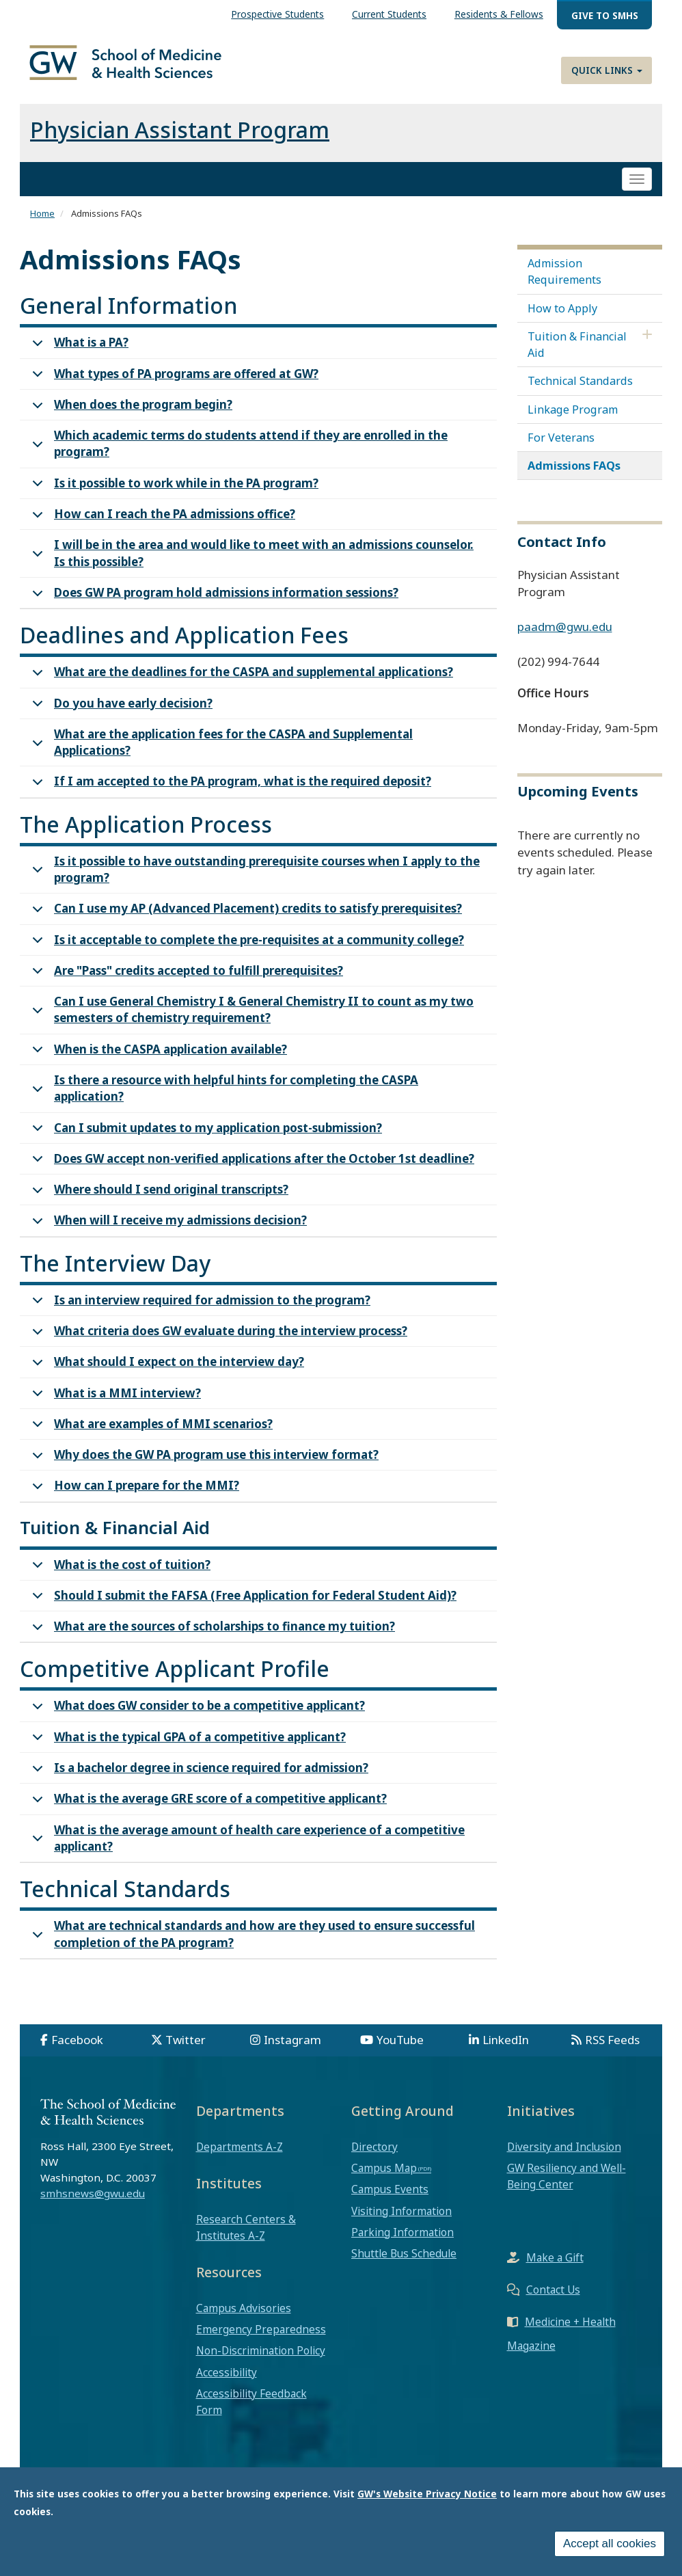  What do you see at coordinates (118, 1580) in the screenshot?
I see `What is the cost of tuition?` at bounding box center [118, 1580].